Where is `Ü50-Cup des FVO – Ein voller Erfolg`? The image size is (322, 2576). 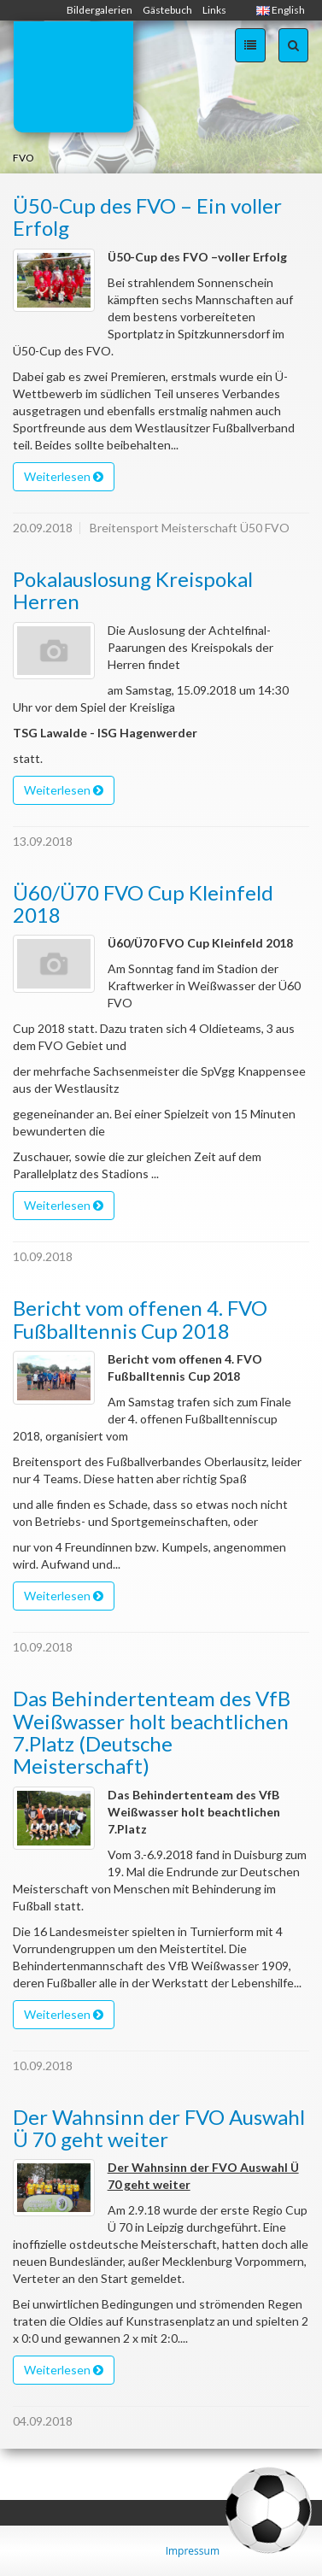
Ü50-Cup des FVO – Ein voller Erfolg is located at coordinates (147, 216).